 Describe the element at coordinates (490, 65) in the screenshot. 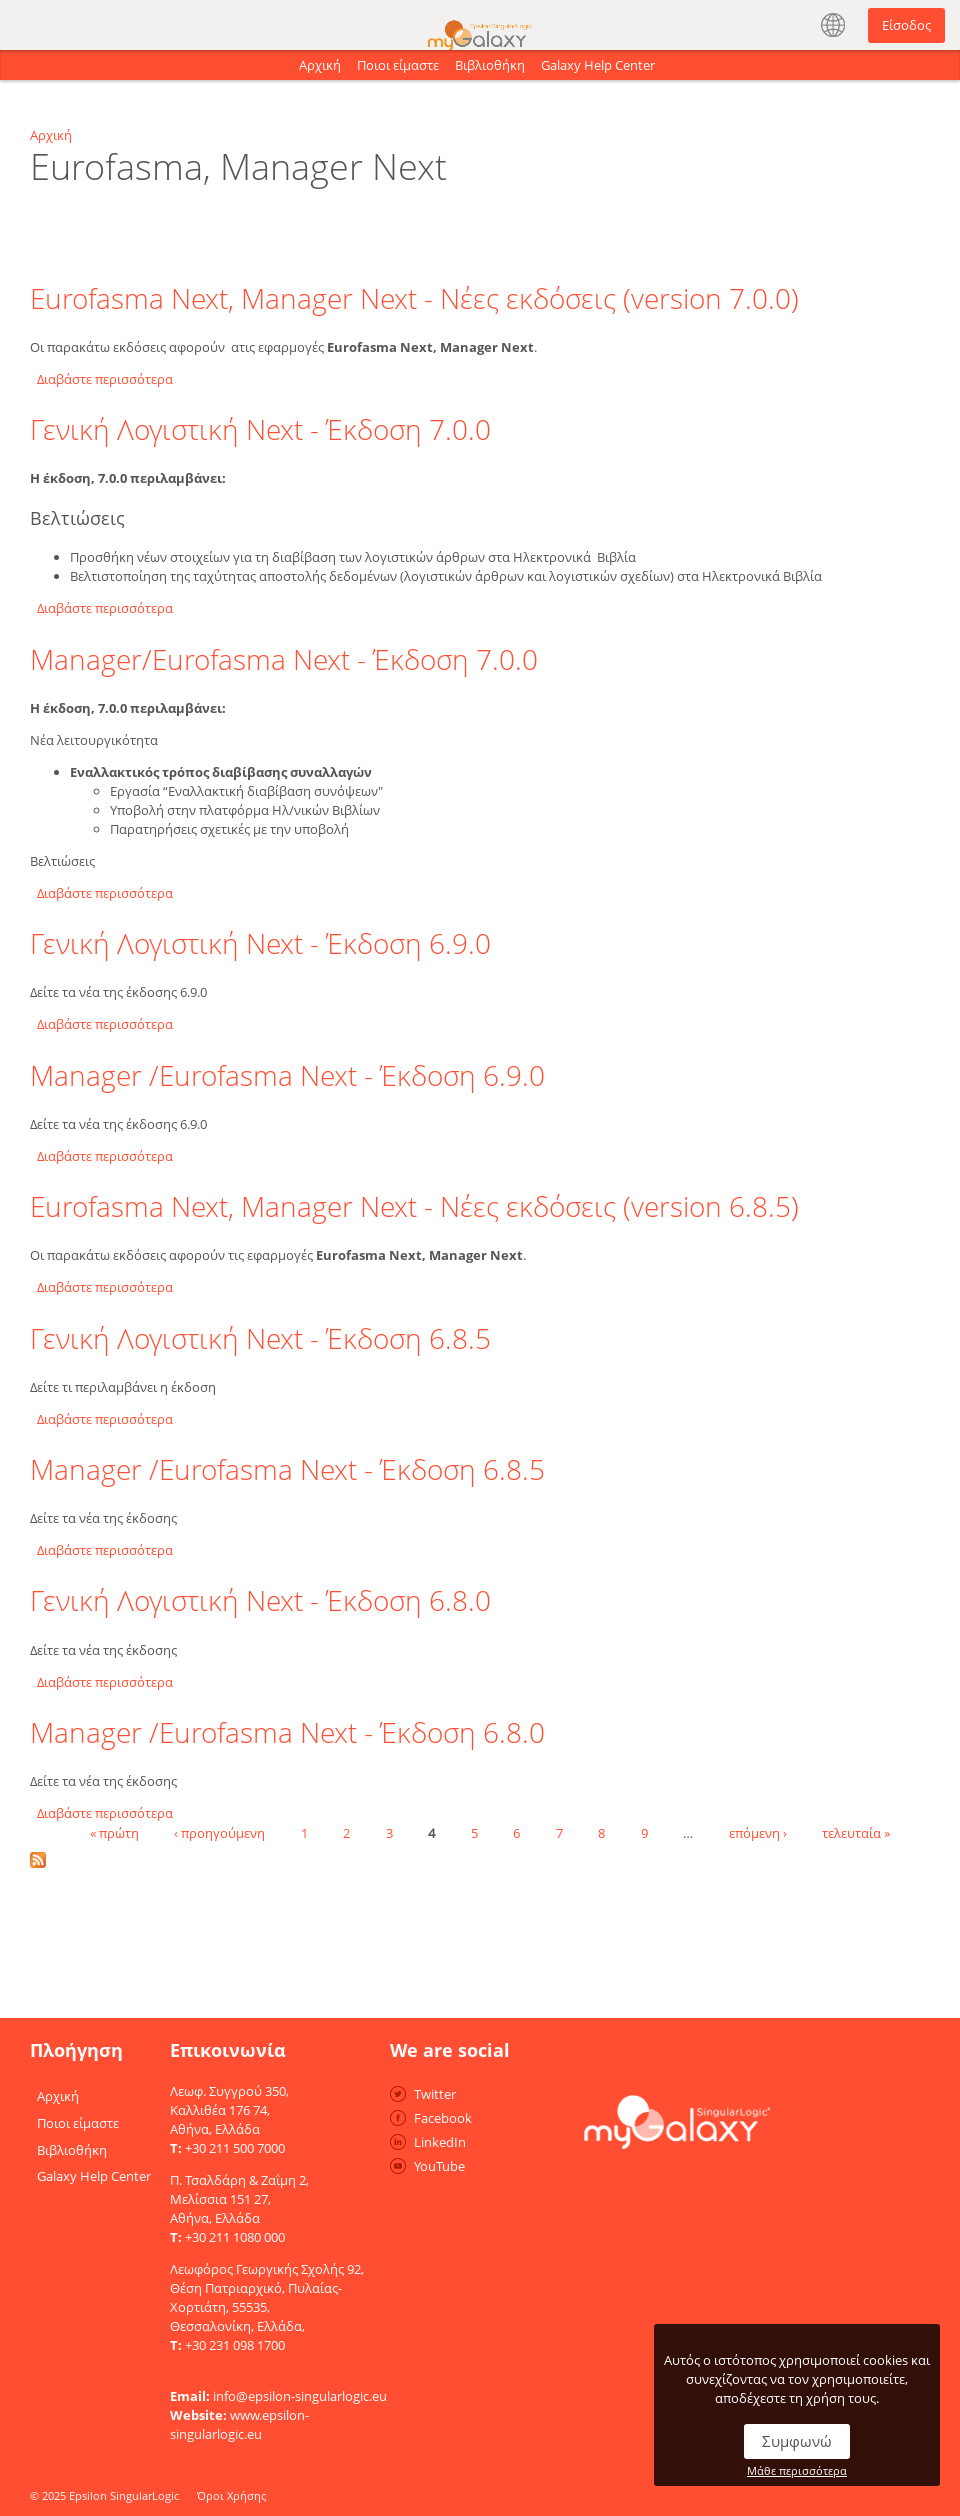

I see `Βιβλιοθήκη` at that location.